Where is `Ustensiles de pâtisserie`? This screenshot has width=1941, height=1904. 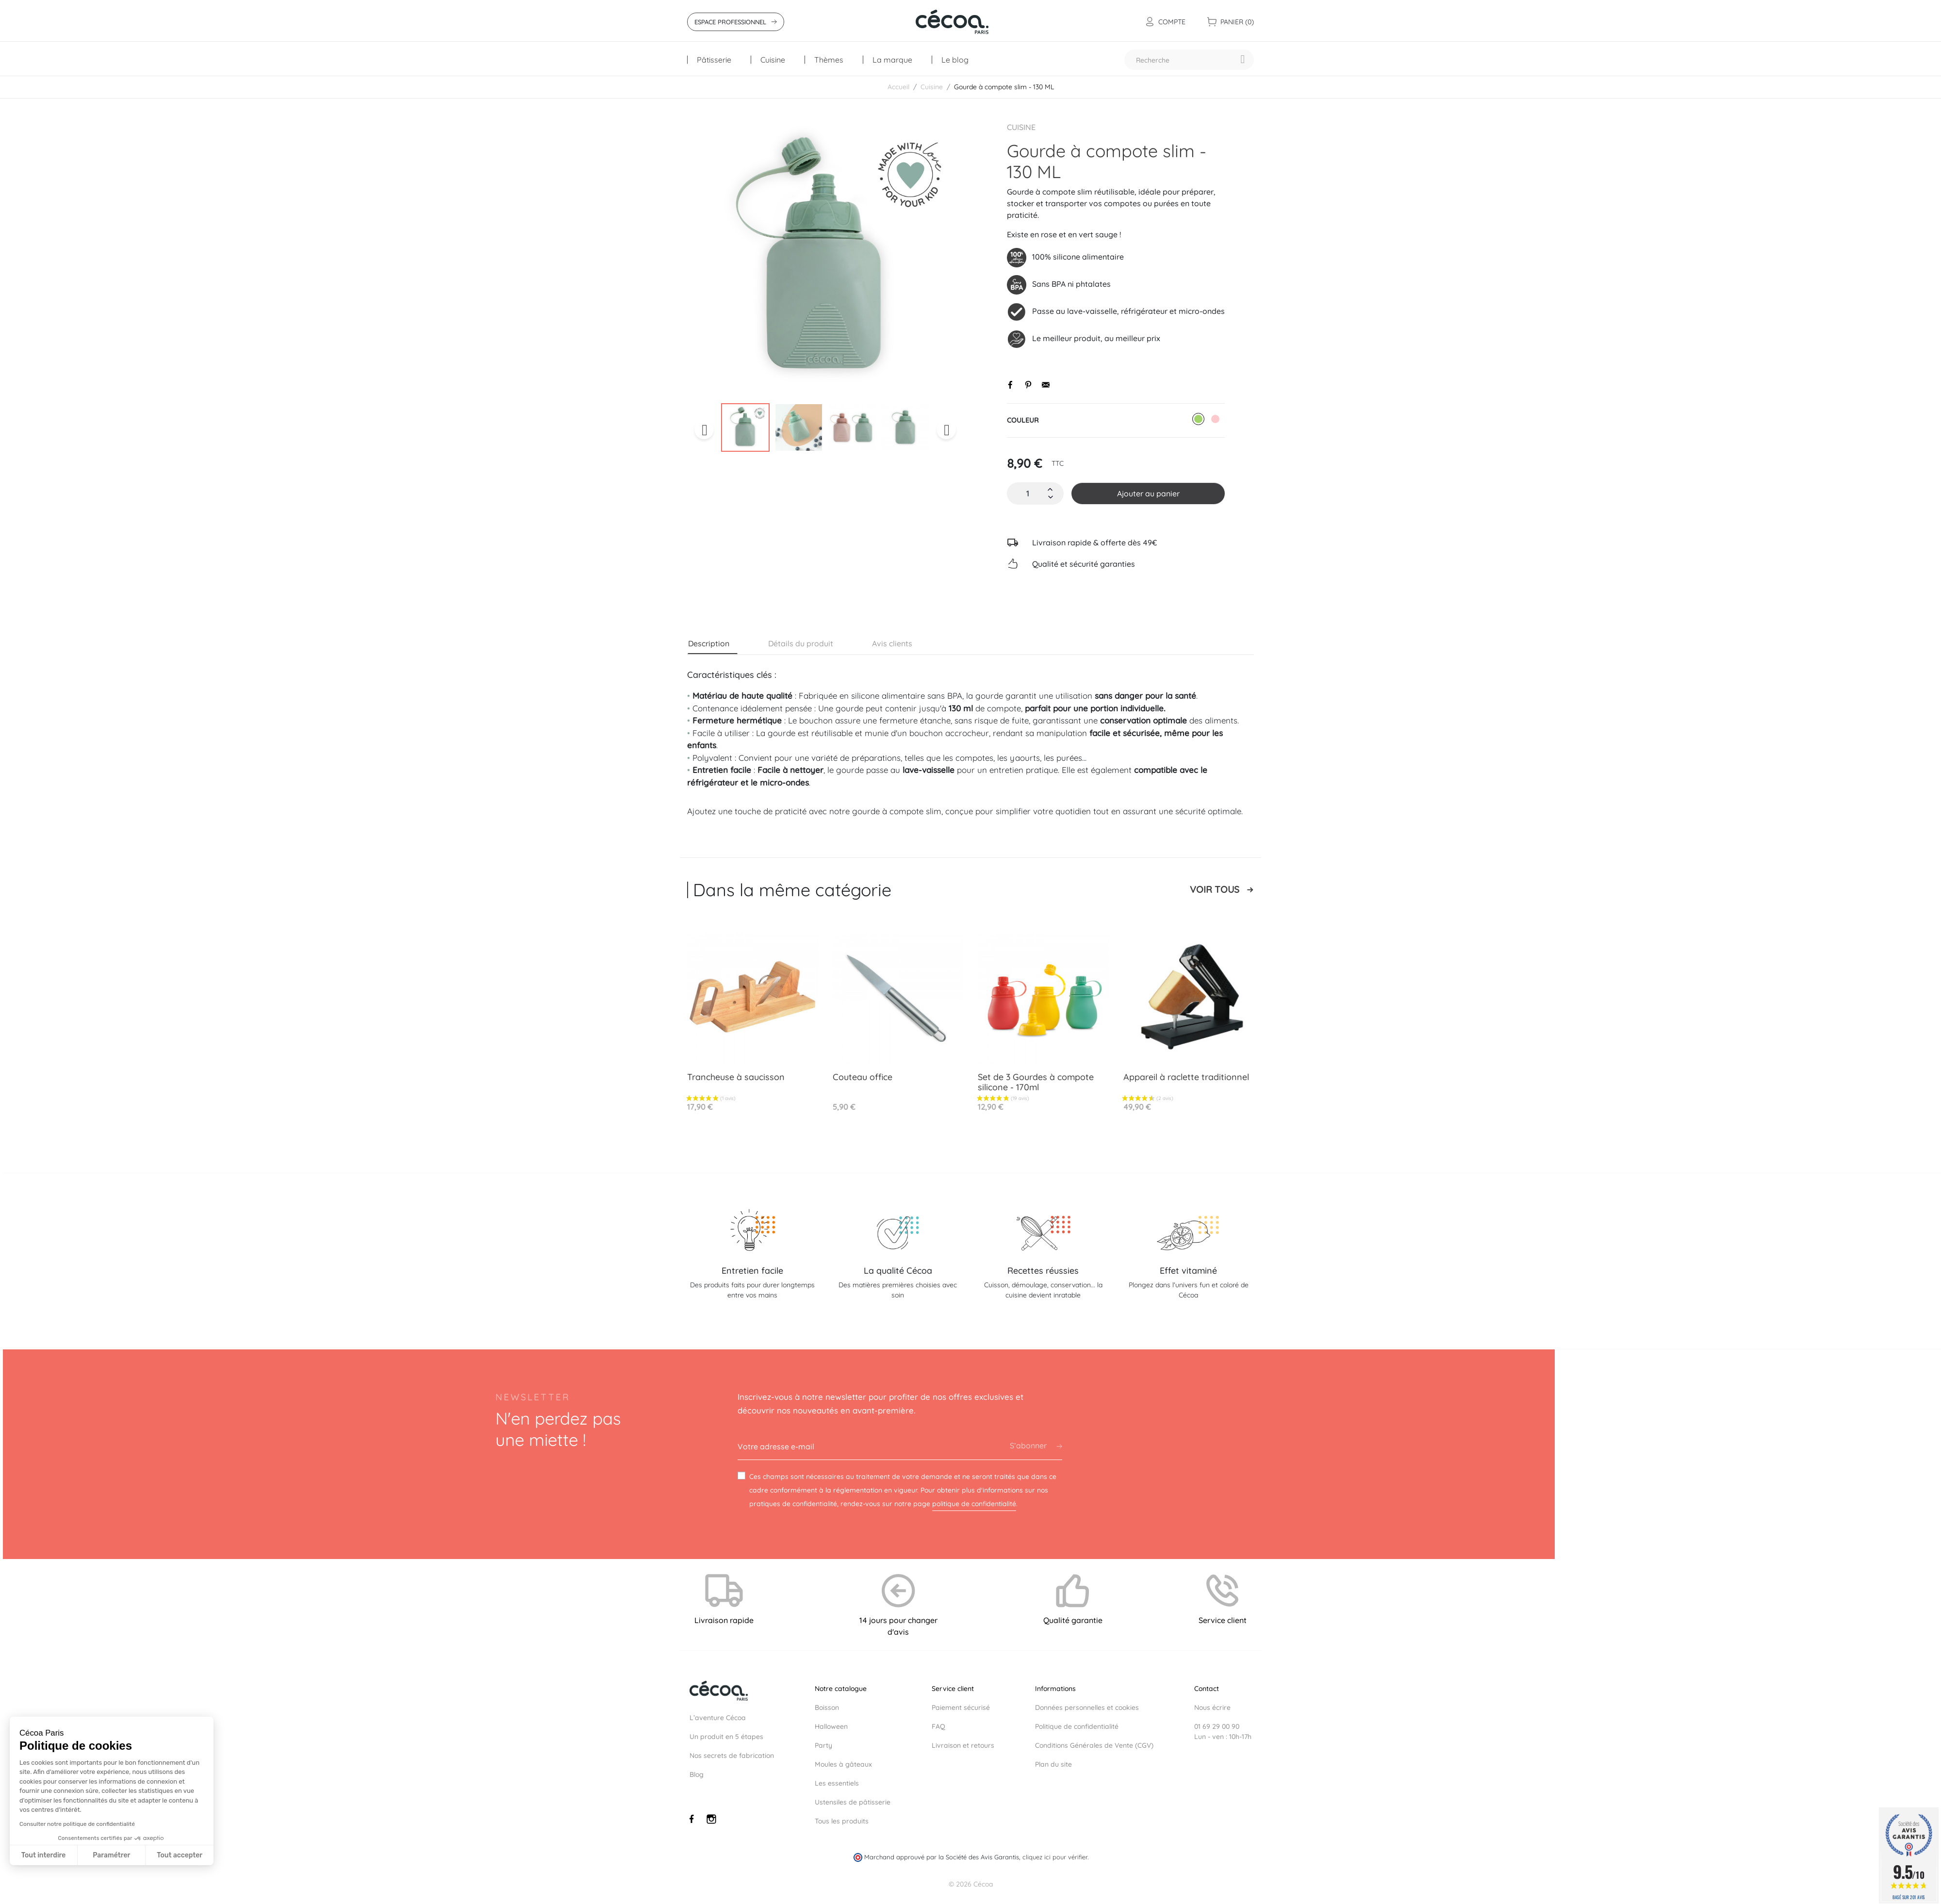
Ustensiles de pâtisserie is located at coordinates (852, 1802).